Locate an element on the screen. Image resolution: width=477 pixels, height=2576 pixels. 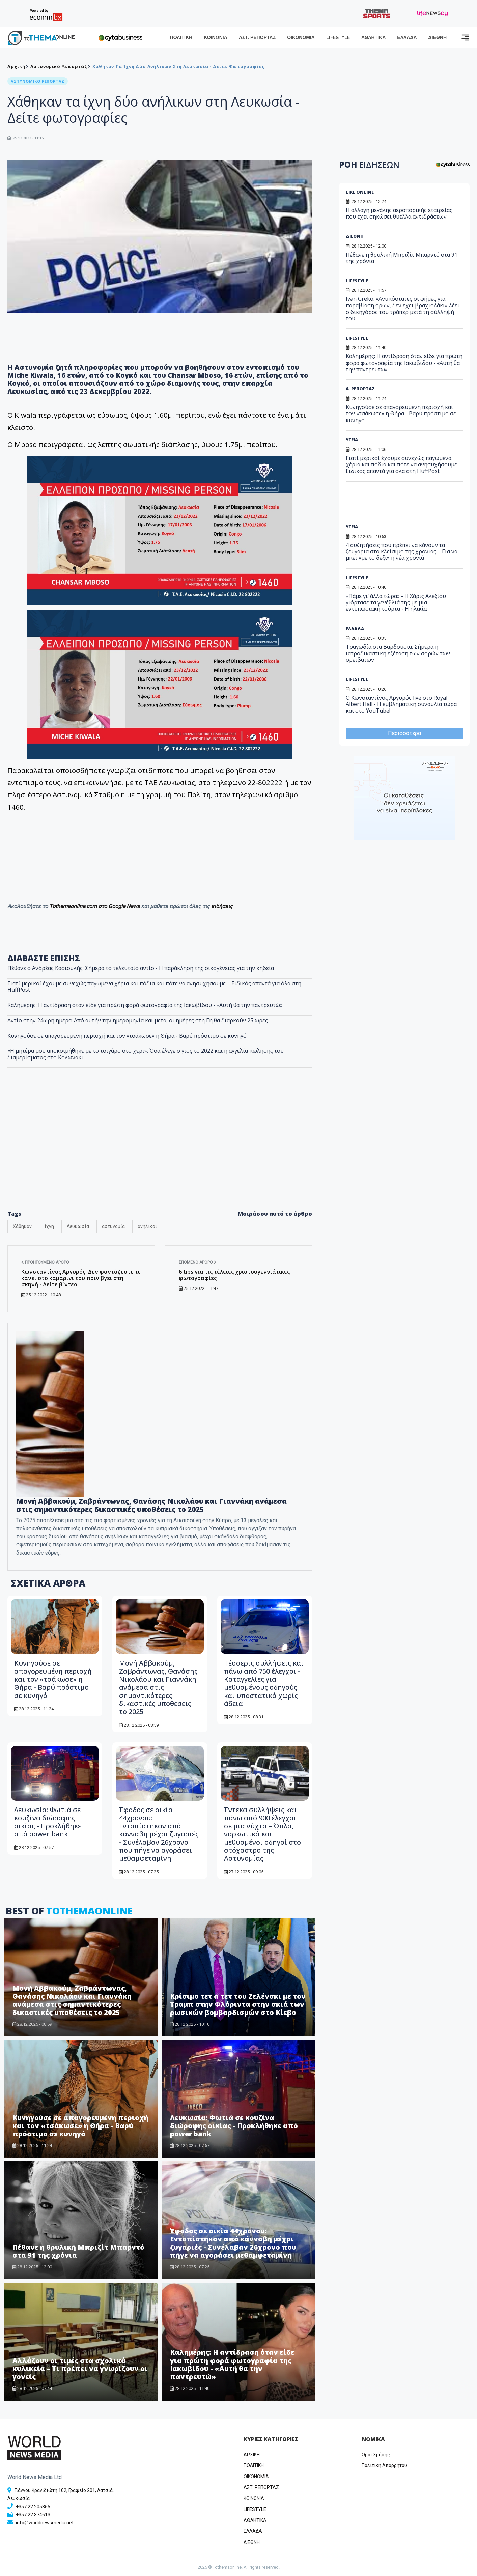
Πέθανε η θρυλική Μπριζίτ Μπαρντό στα 91 της χρόνια is located at coordinates (78, 2251).